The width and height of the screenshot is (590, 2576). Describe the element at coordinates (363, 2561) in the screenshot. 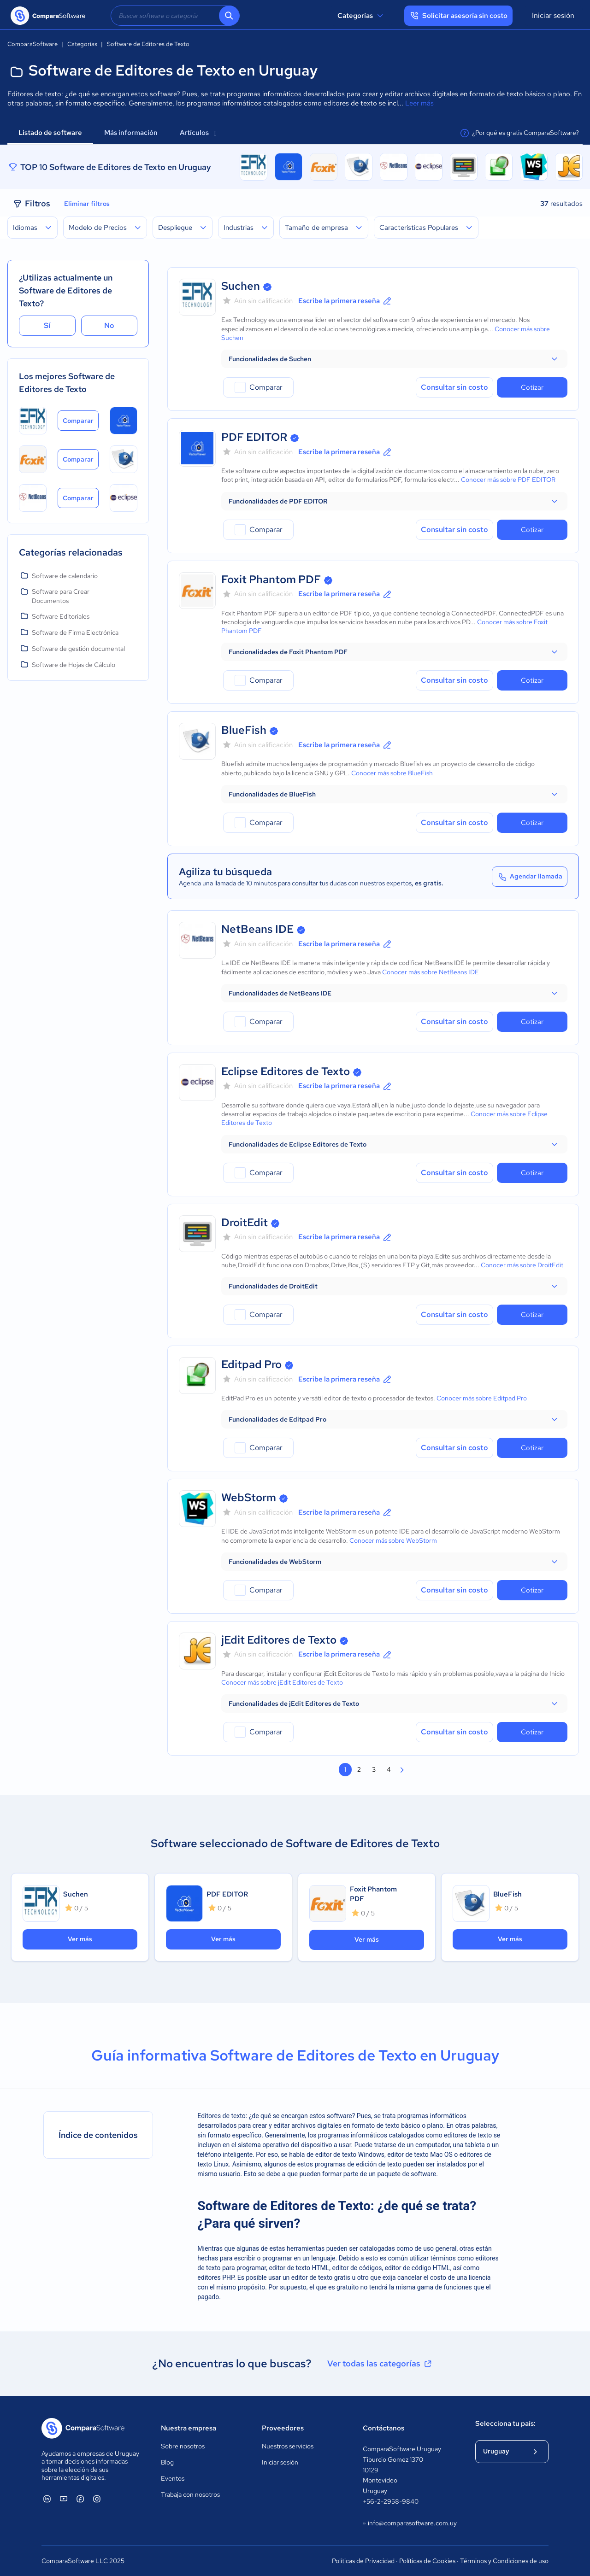

I see `Políticas de Privacidad` at that location.